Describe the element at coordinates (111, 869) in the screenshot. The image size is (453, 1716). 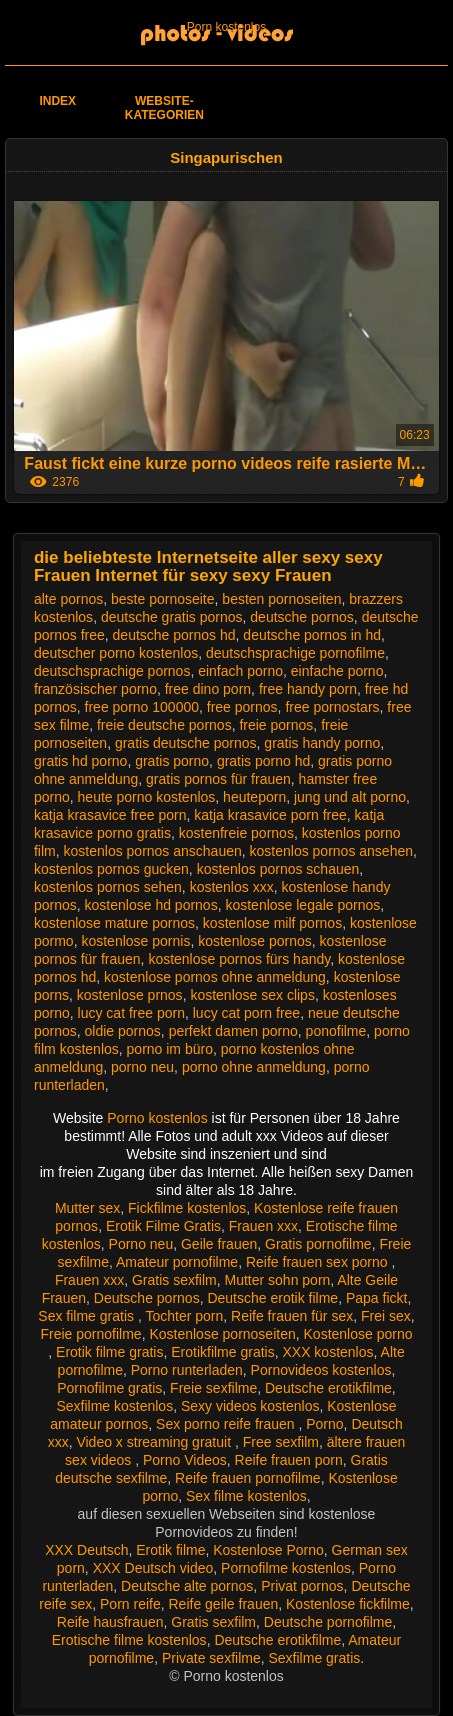
I see `kostenlos pornos gucken` at that location.